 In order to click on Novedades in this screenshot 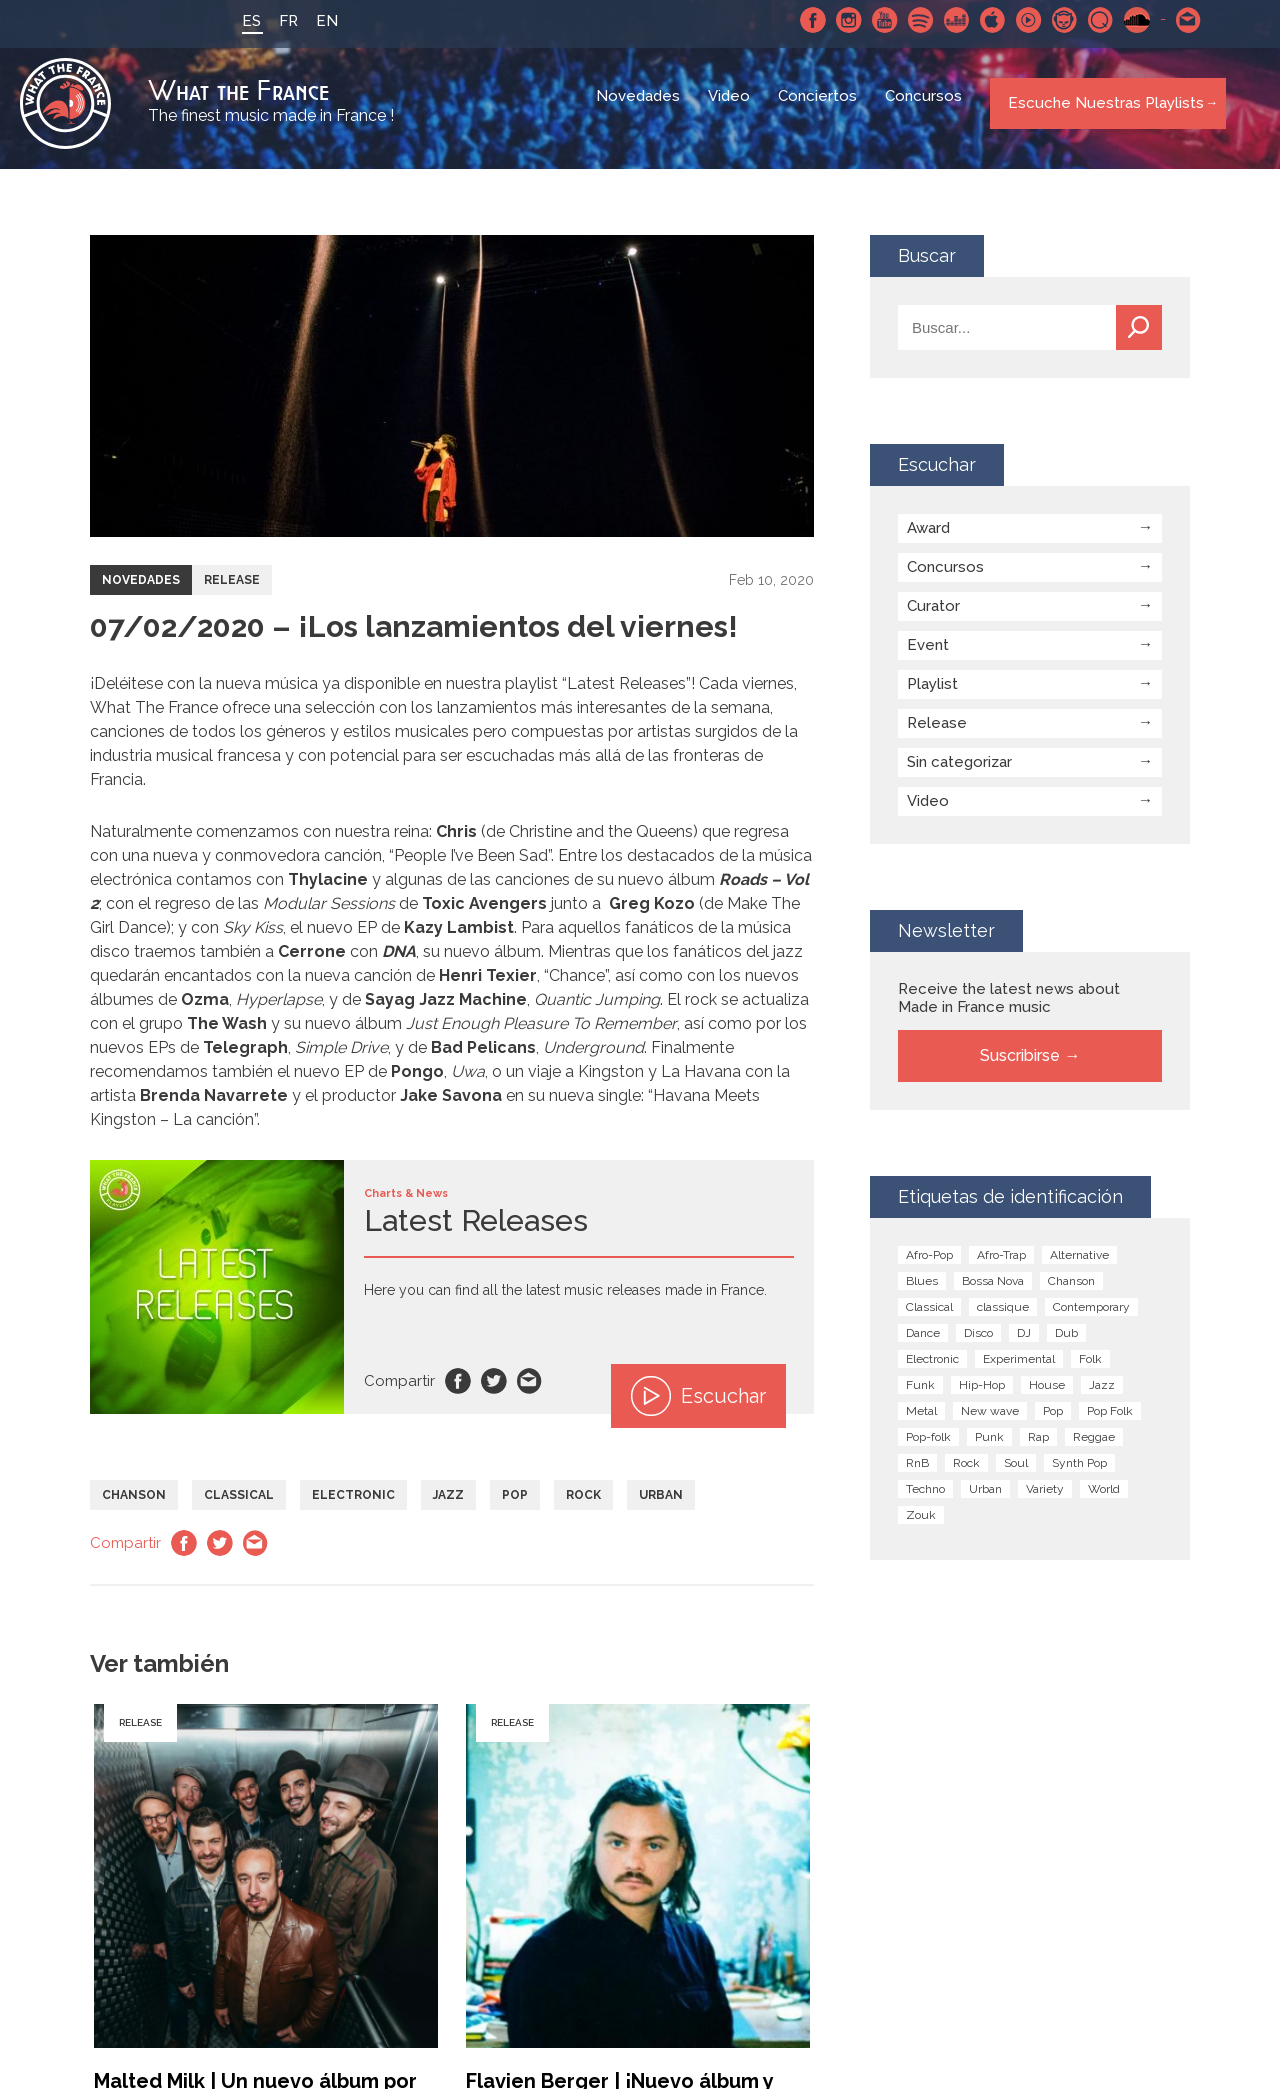, I will do `click(640, 110)`.